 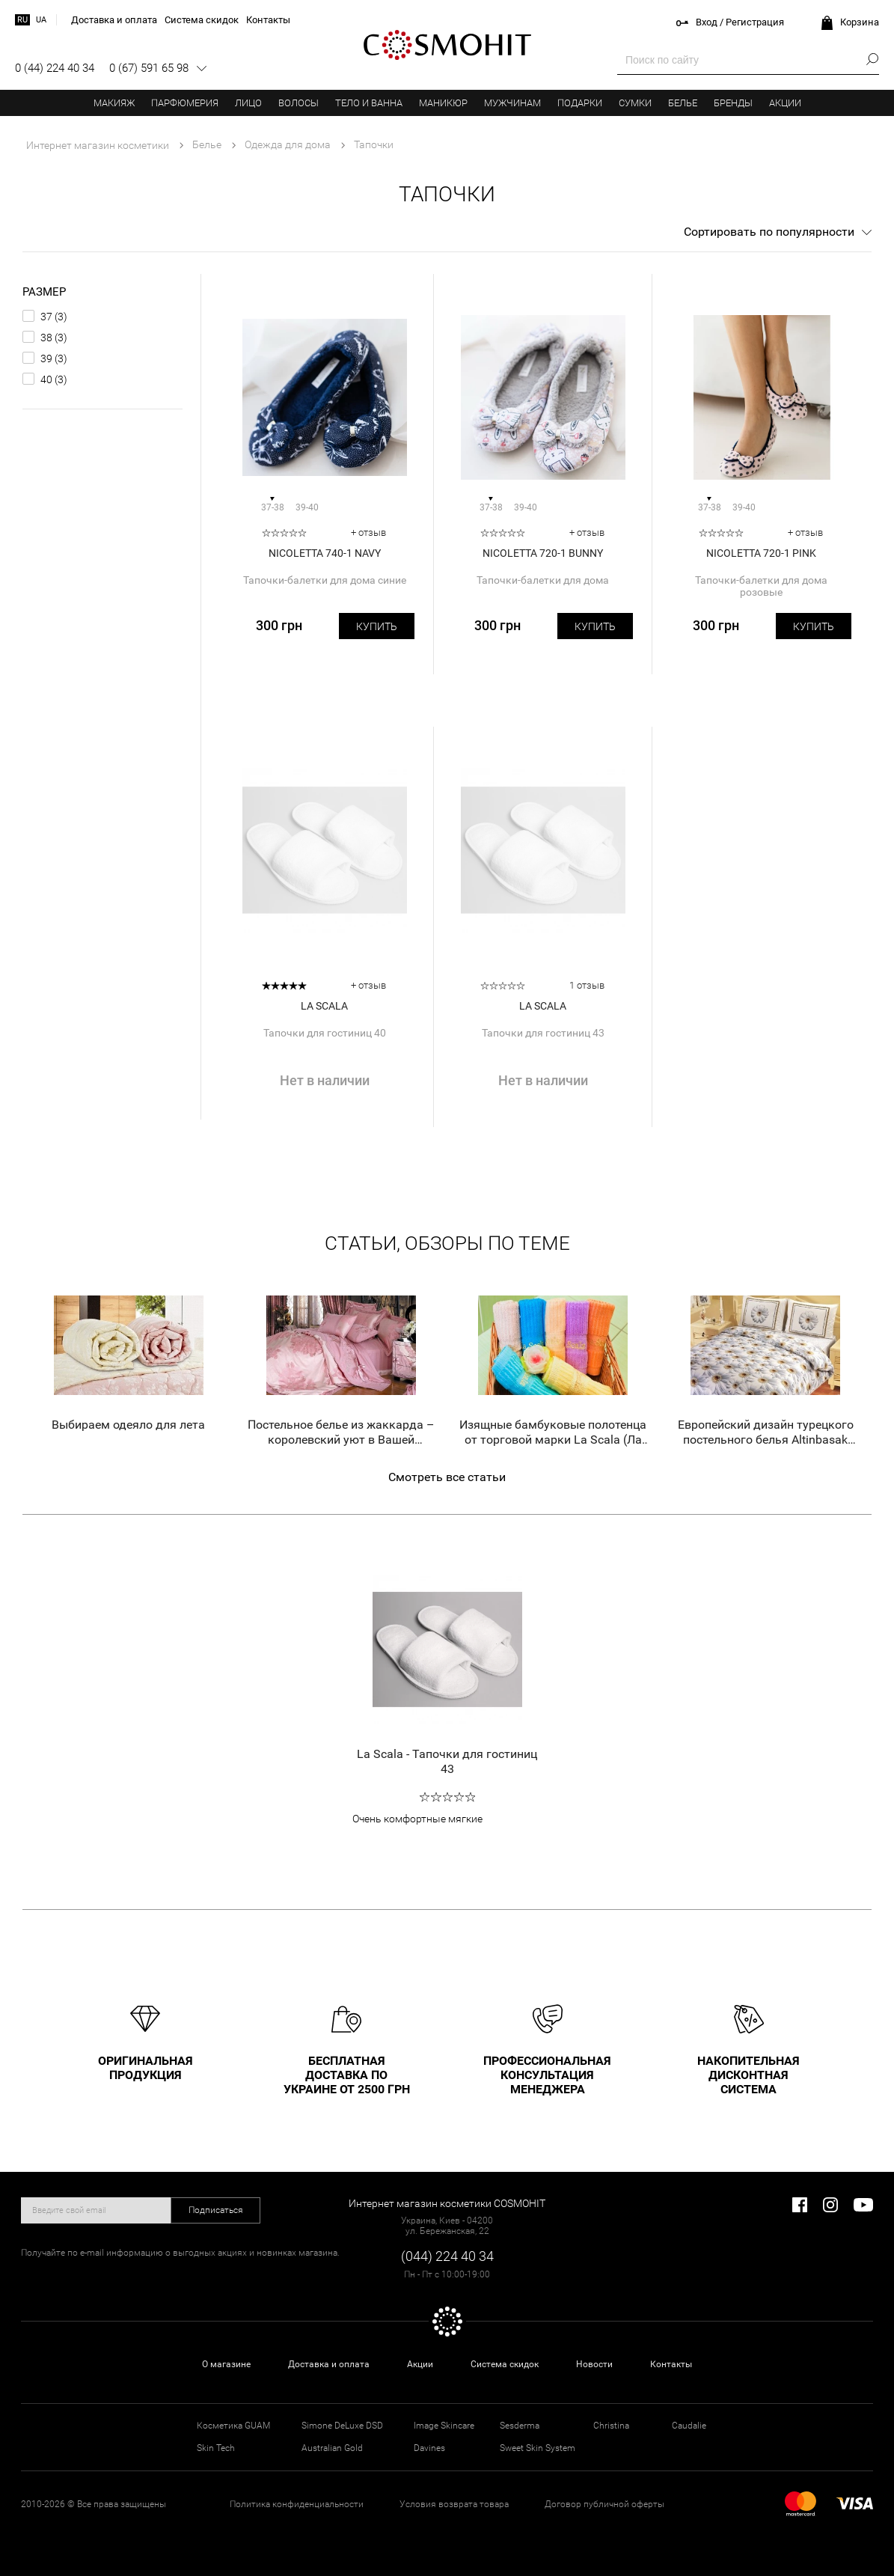 I want to click on Новости, so click(x=594, y=2364).